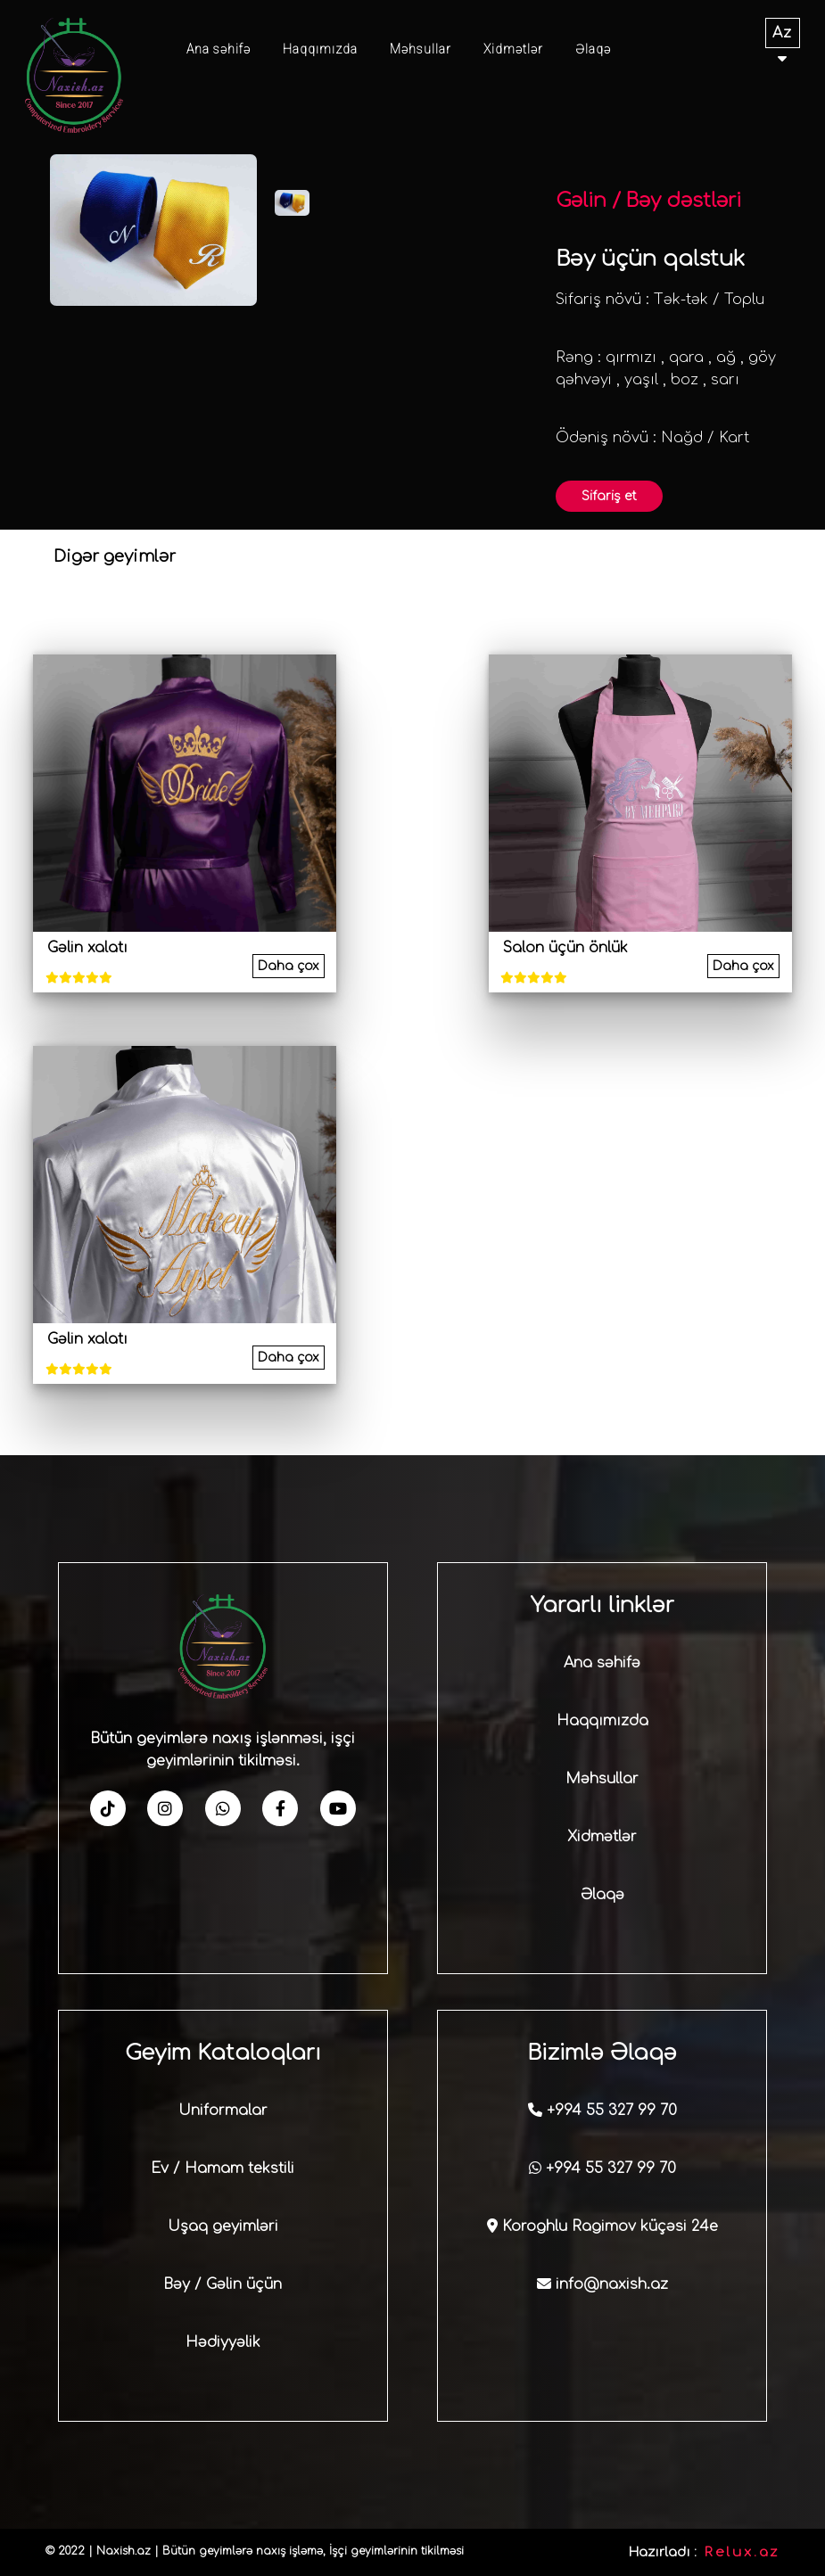 This screenshot has height=2576, width=825. I want to click on Əlaqə, so click(593, 49).